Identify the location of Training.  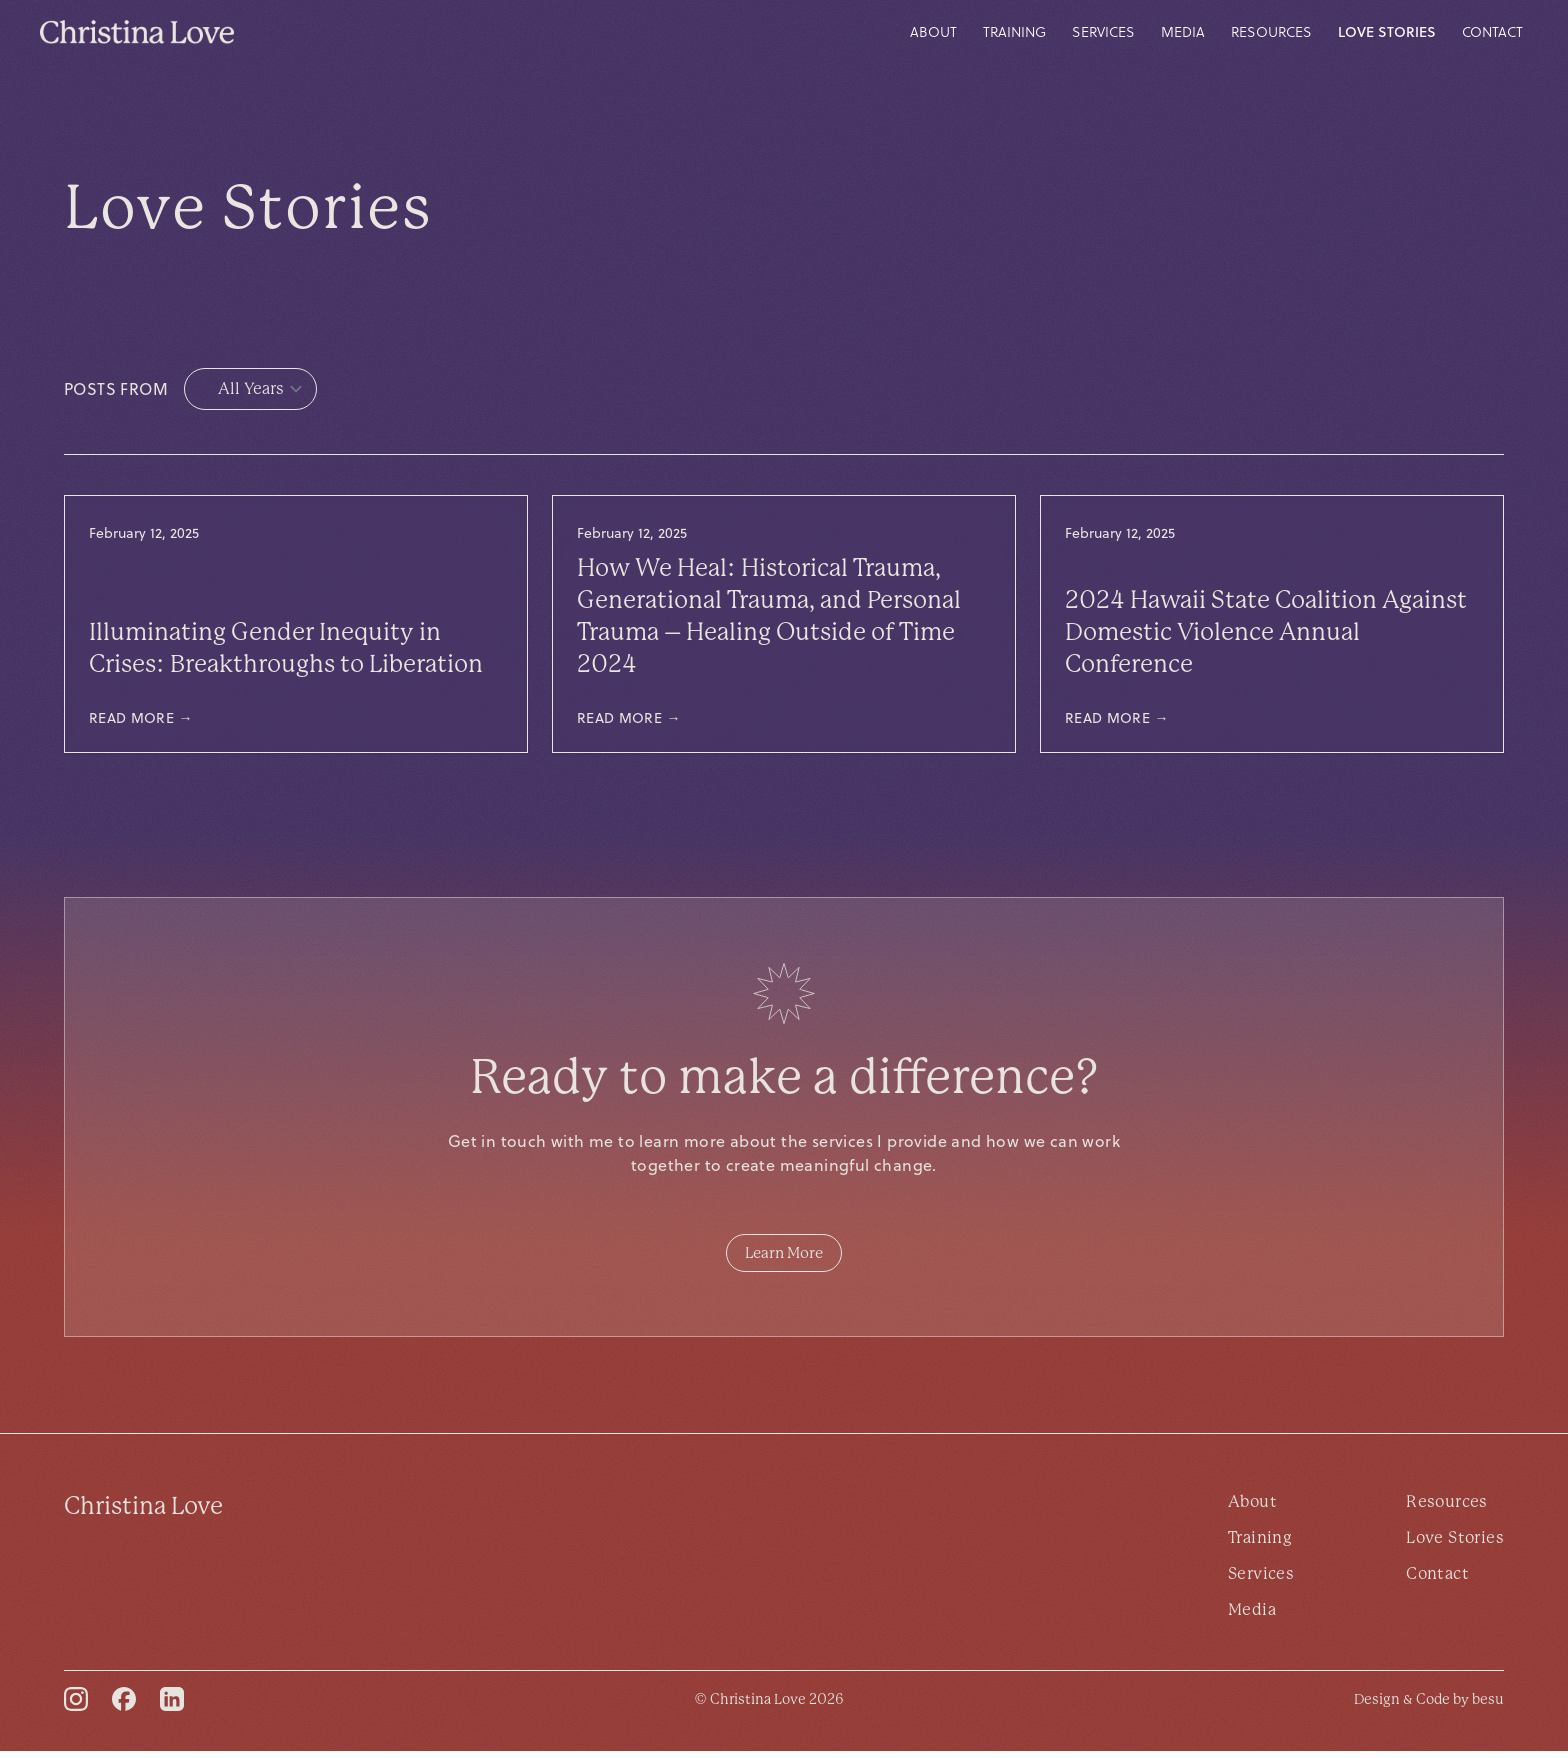
(1014, 31).